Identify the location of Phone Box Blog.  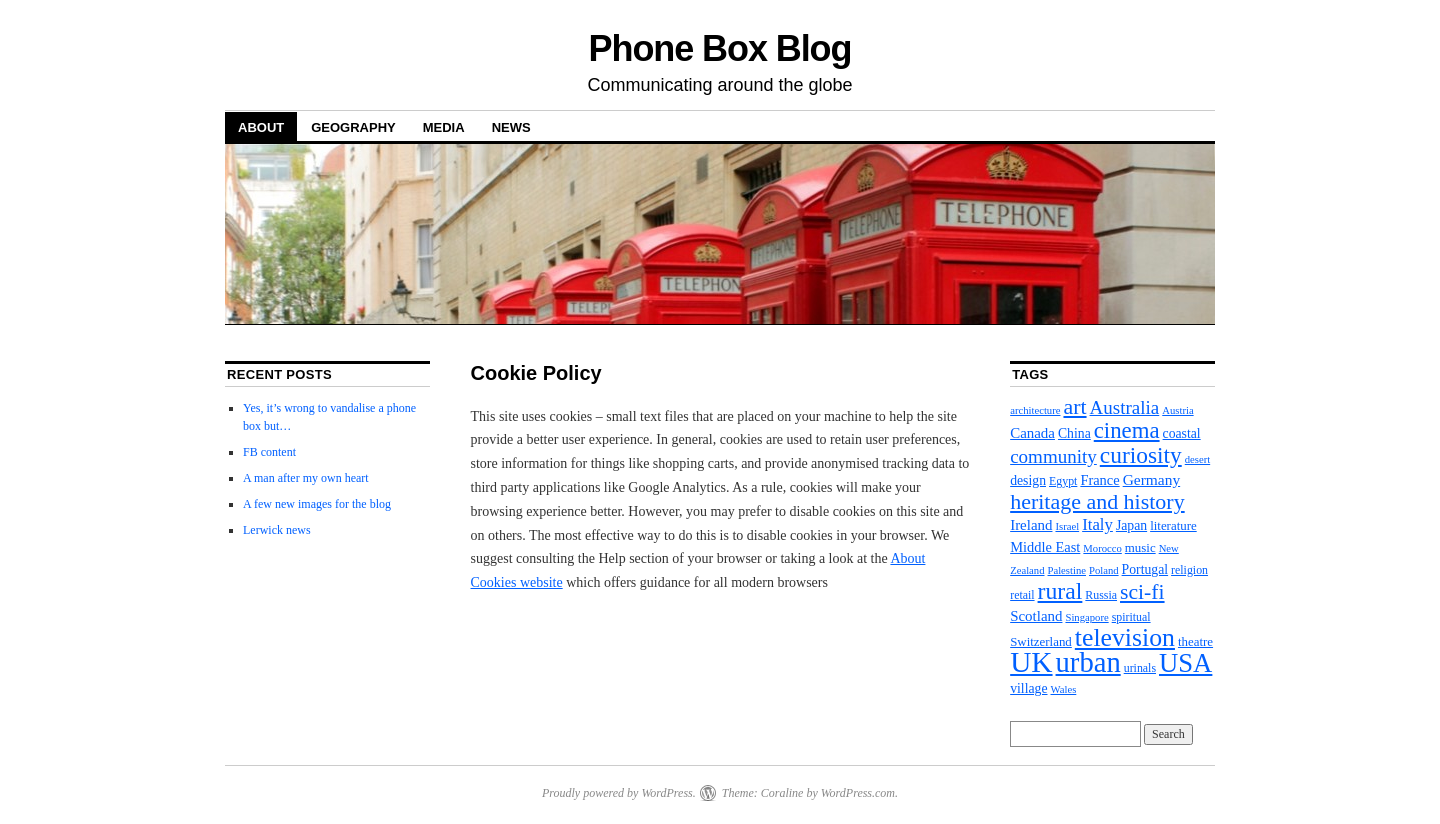
(720, 48).